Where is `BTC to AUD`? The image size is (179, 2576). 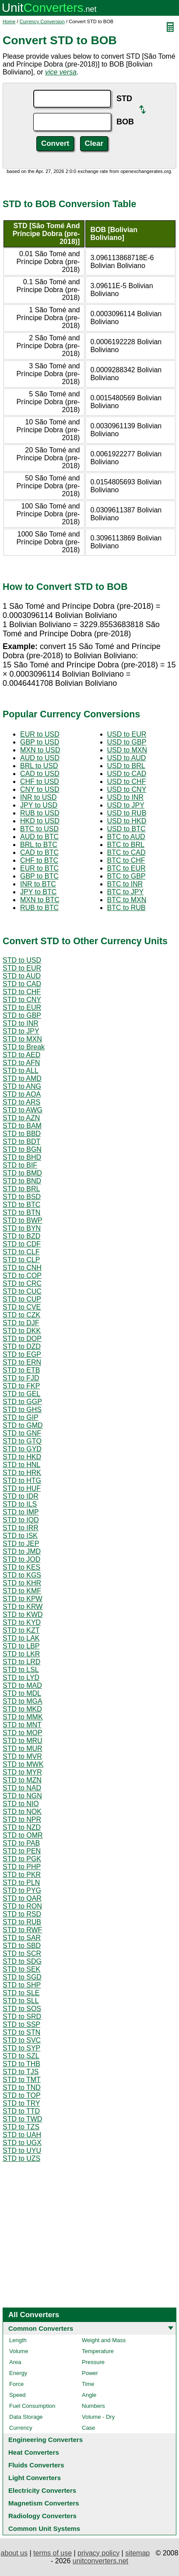 BTC to AUD is located at coordinates (126, 836).